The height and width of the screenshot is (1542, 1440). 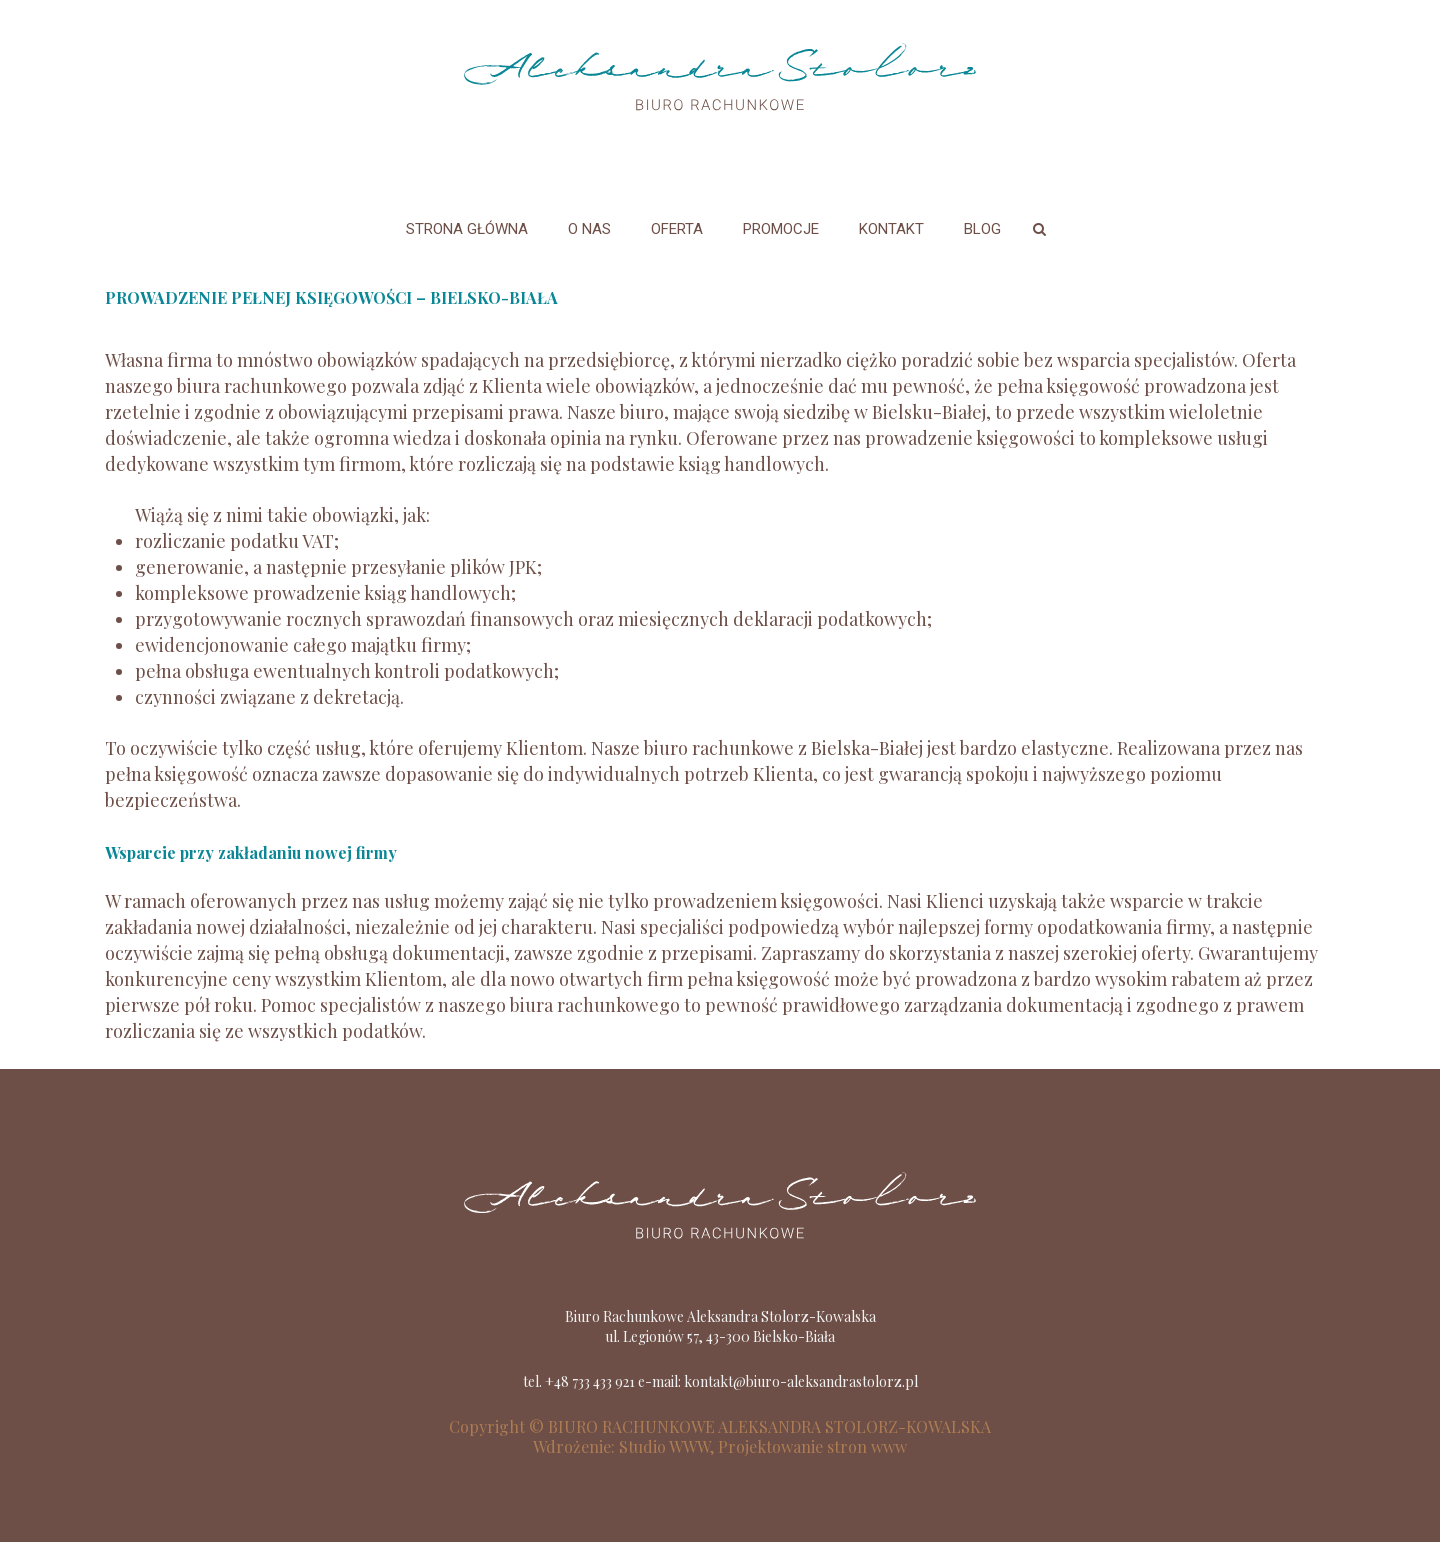 I want to click on O nas, so click(x=589, y=229).